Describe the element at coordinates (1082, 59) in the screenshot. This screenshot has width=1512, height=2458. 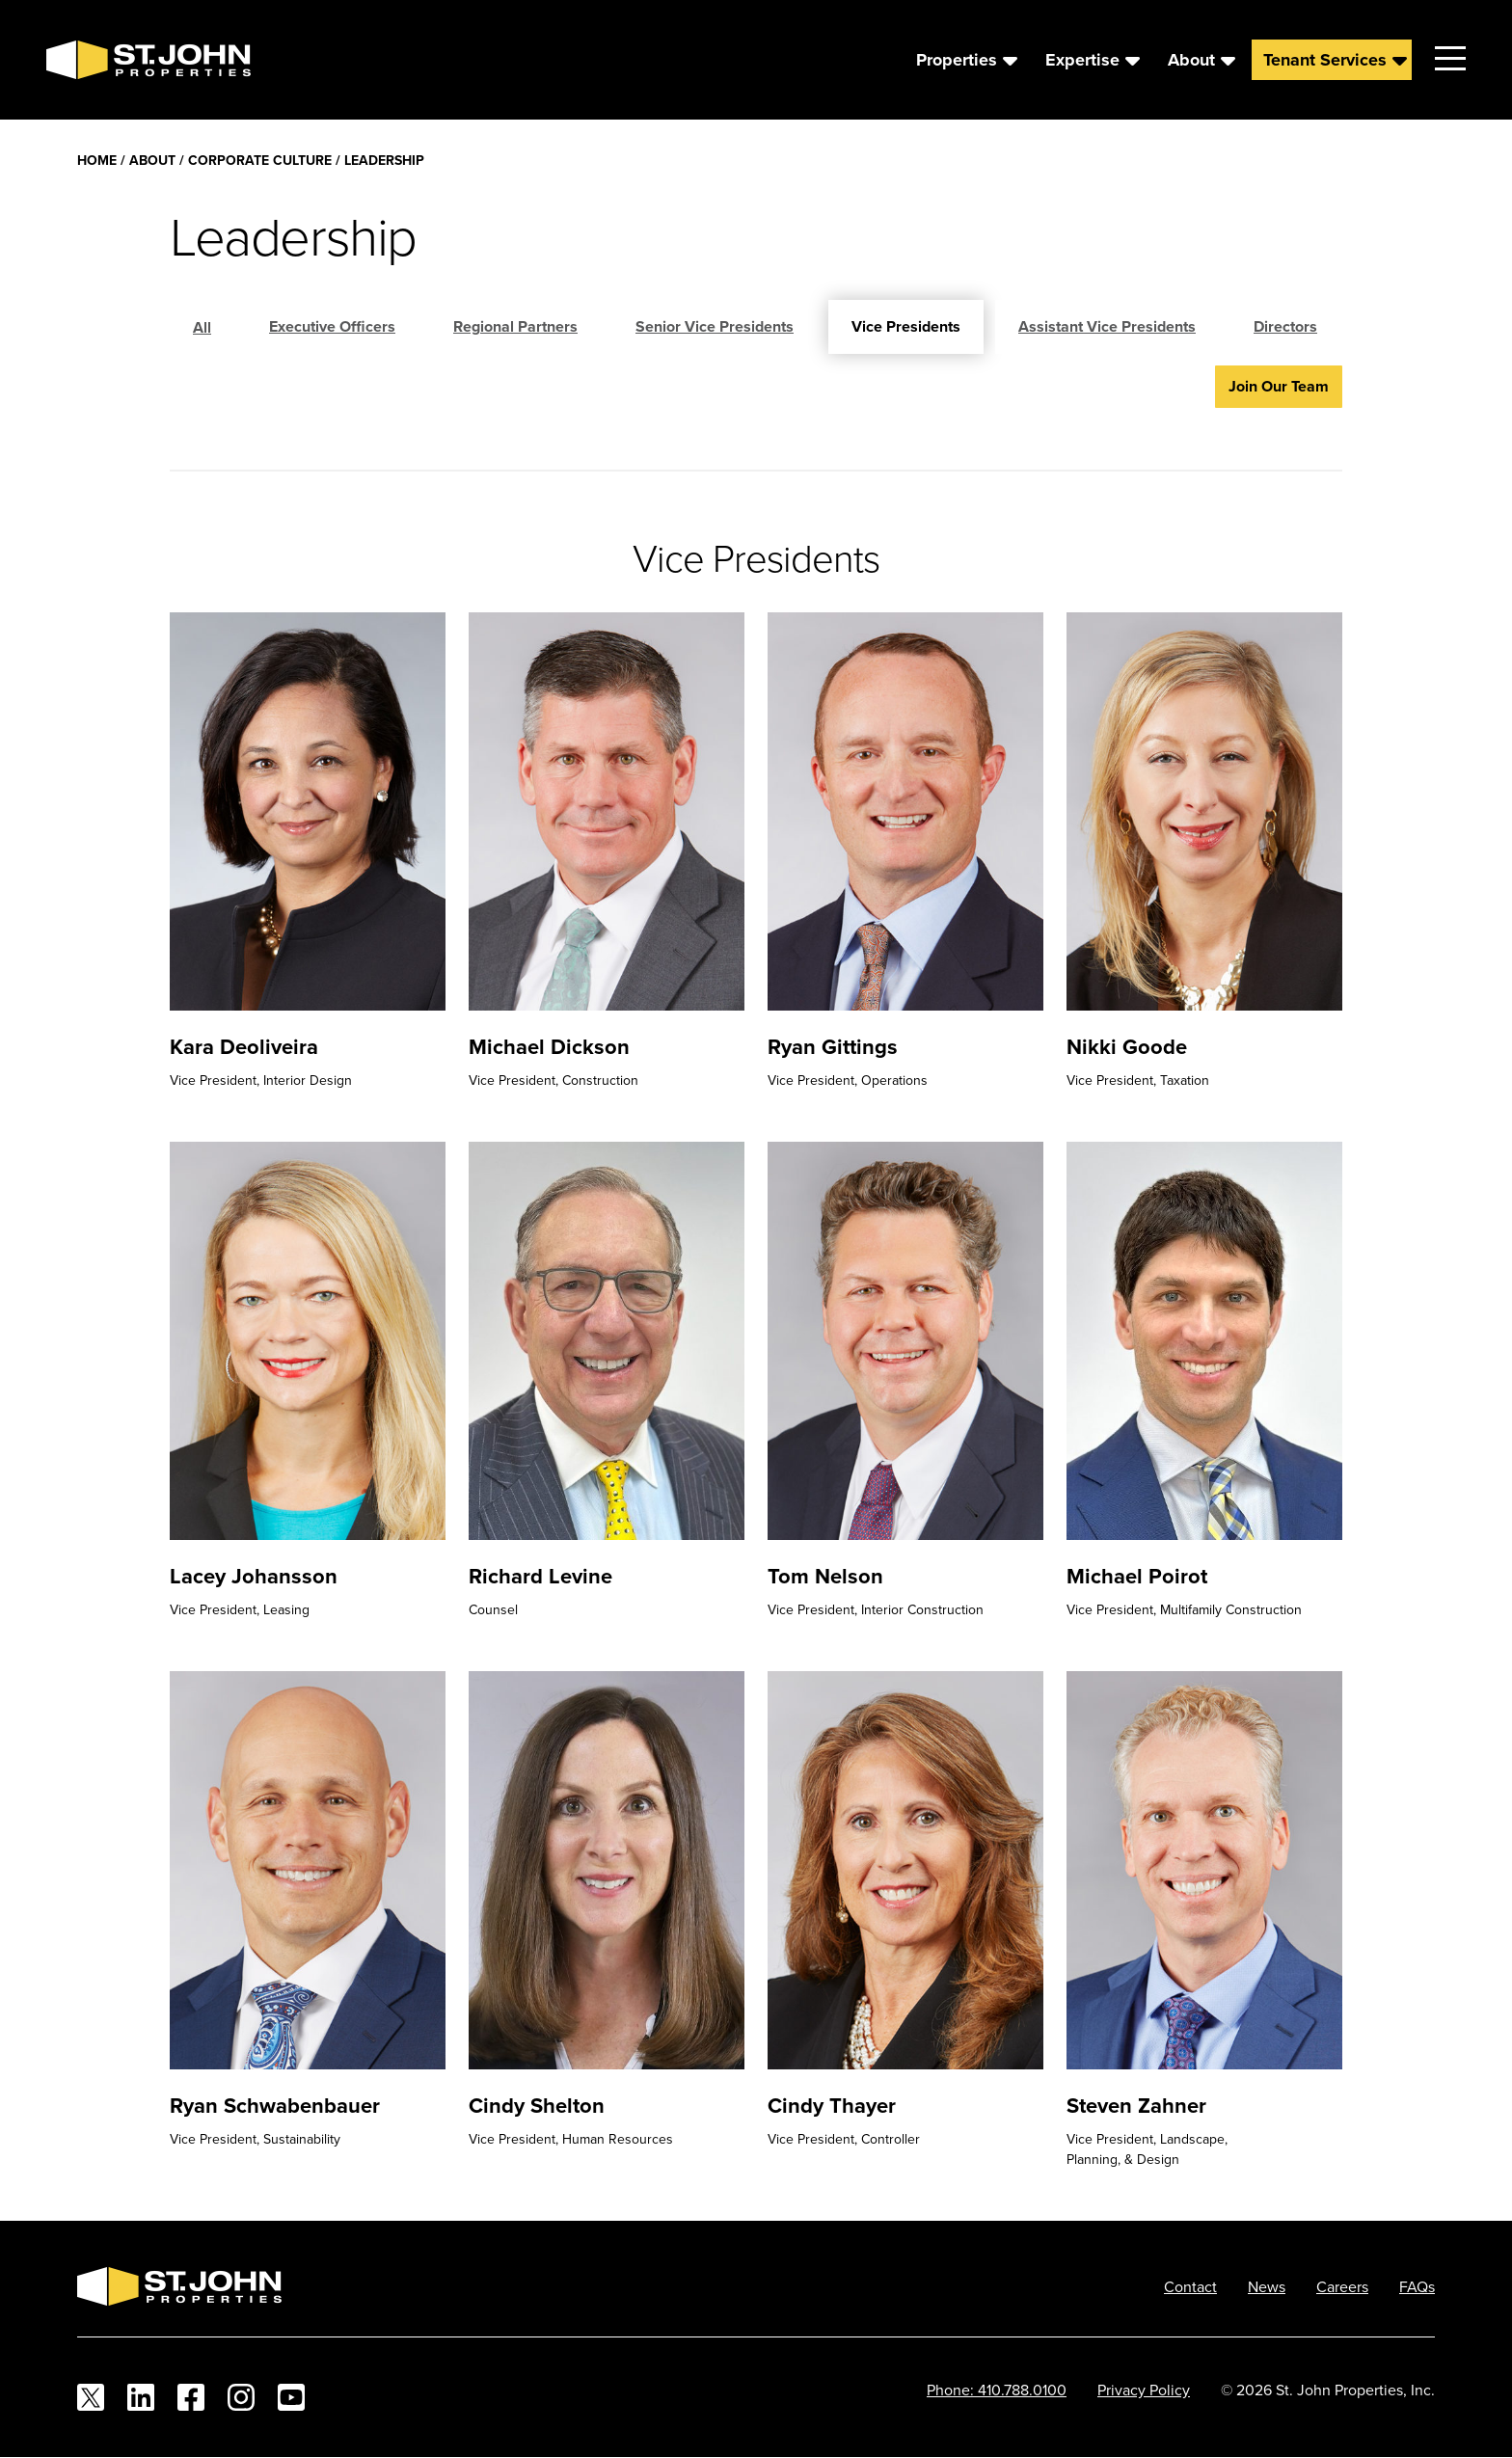
I see `Expertise` at that location.